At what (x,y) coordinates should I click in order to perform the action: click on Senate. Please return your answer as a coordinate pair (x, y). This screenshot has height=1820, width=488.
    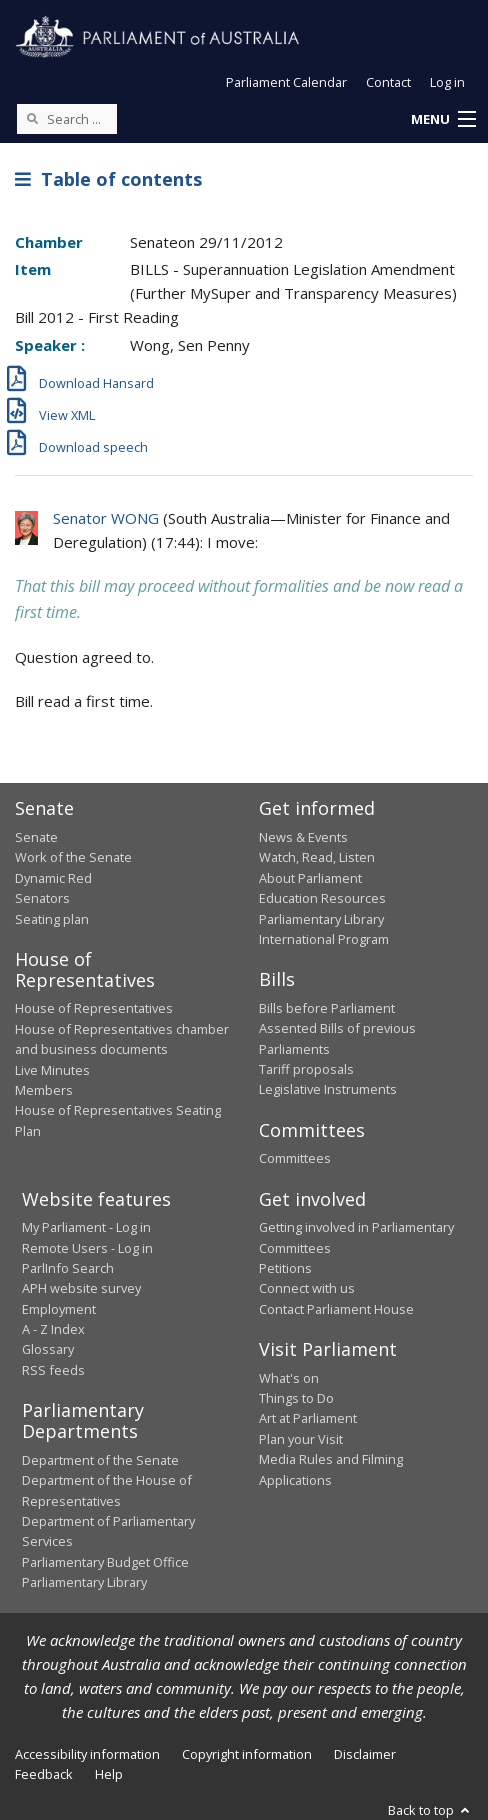
    Looking at the image, I should click on (36, 837).